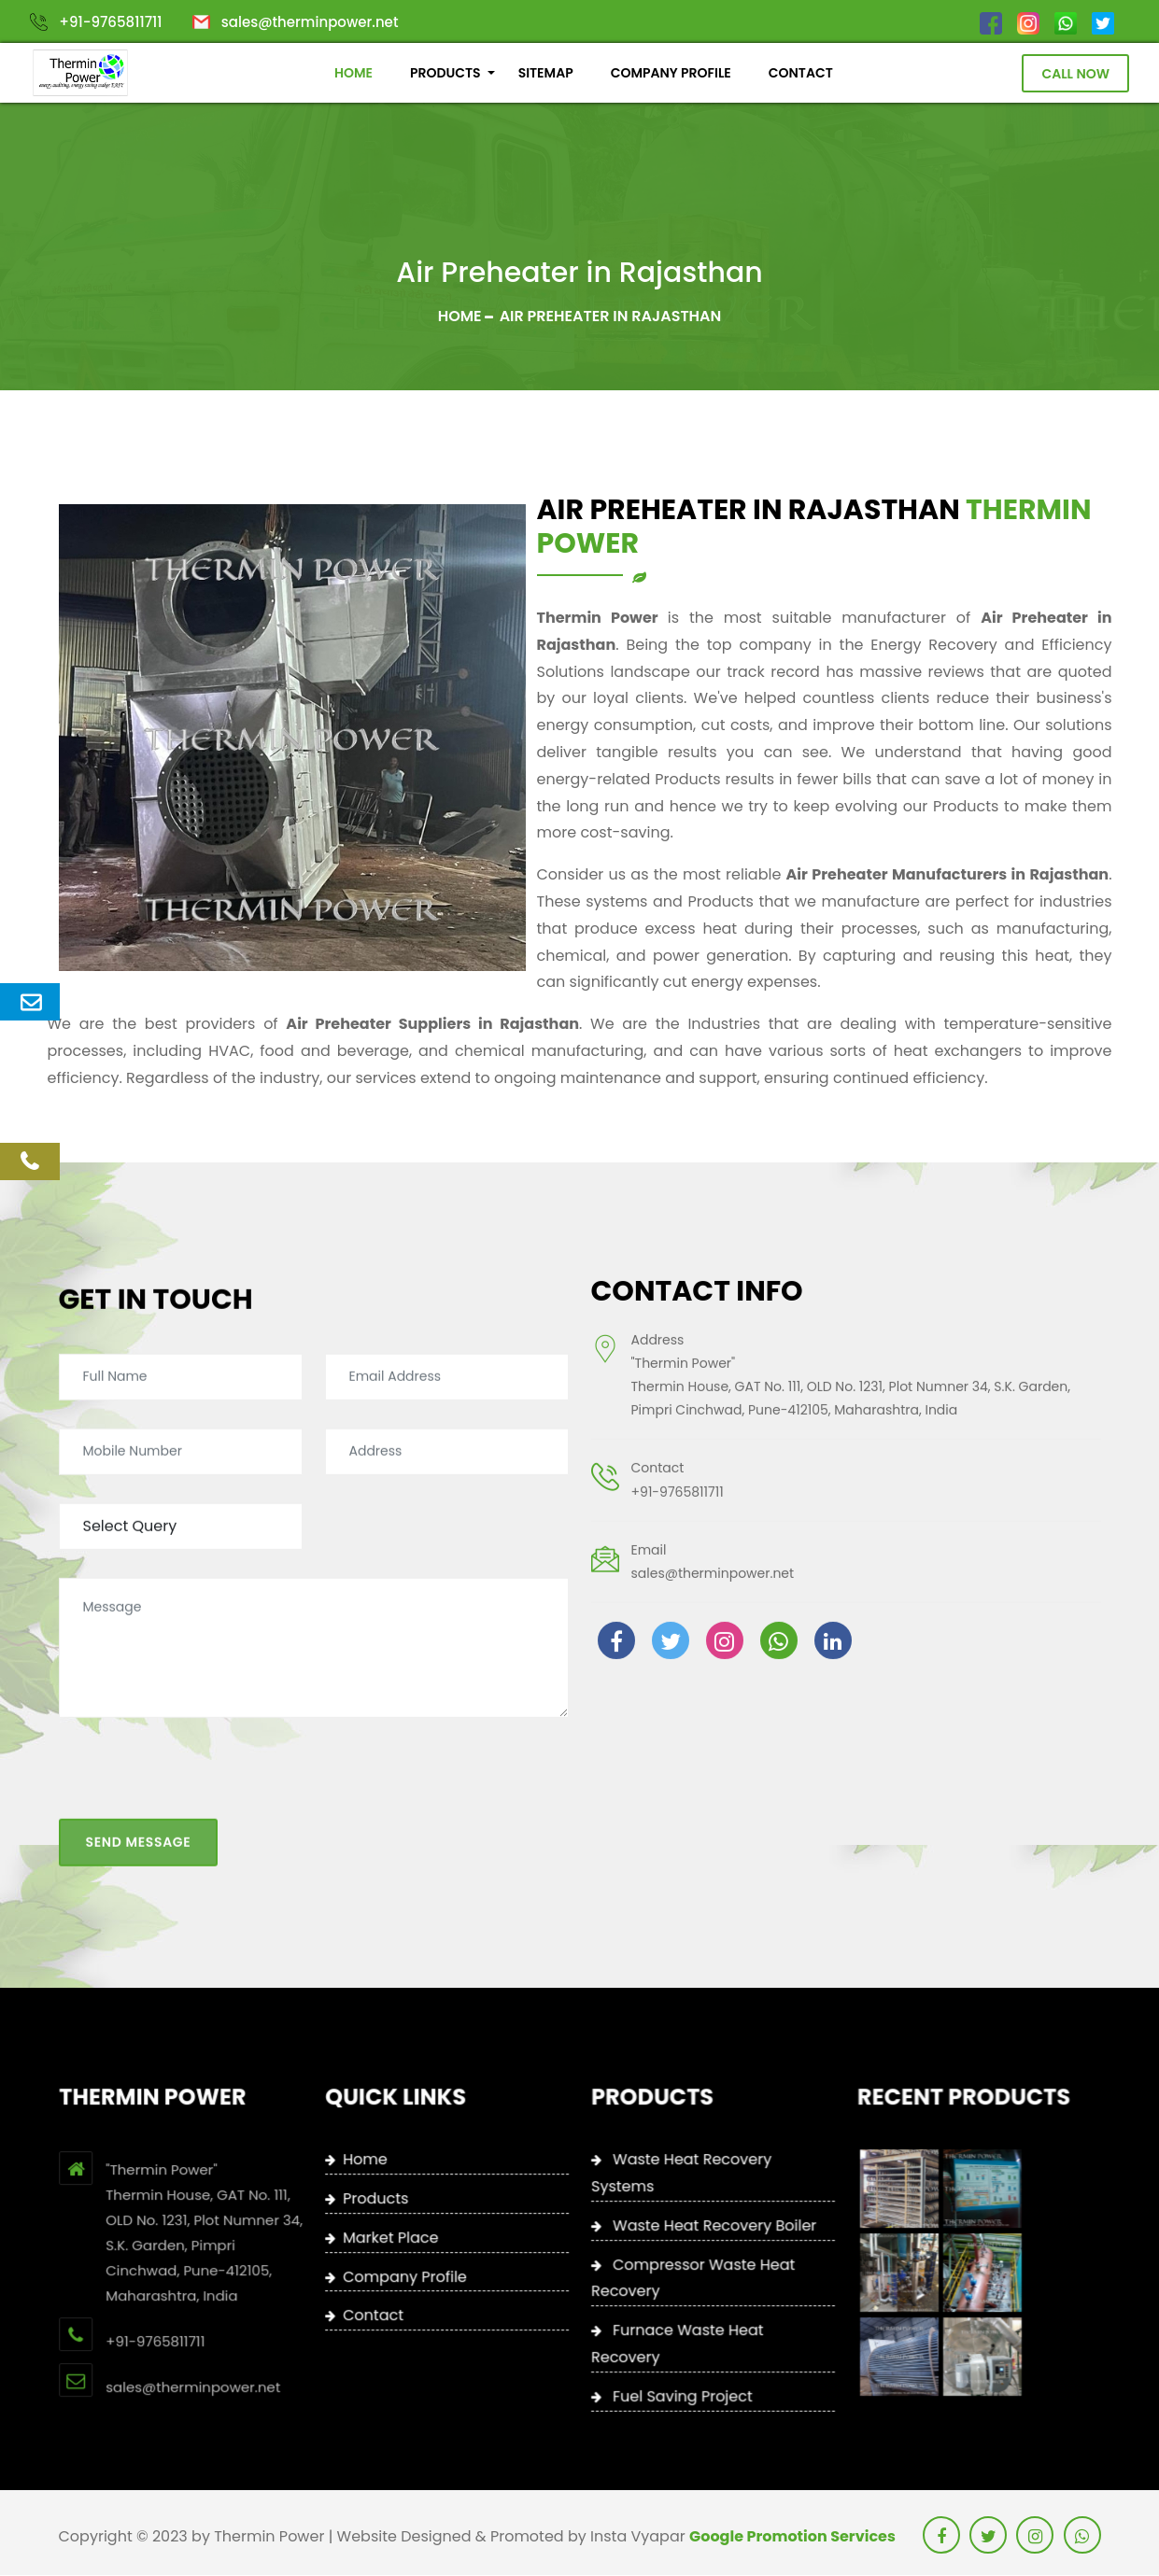 This screenshot has height=2576, width=1159. Describe the element at coordinates (460, 317) in the screenshot. I see `Home` at that location.